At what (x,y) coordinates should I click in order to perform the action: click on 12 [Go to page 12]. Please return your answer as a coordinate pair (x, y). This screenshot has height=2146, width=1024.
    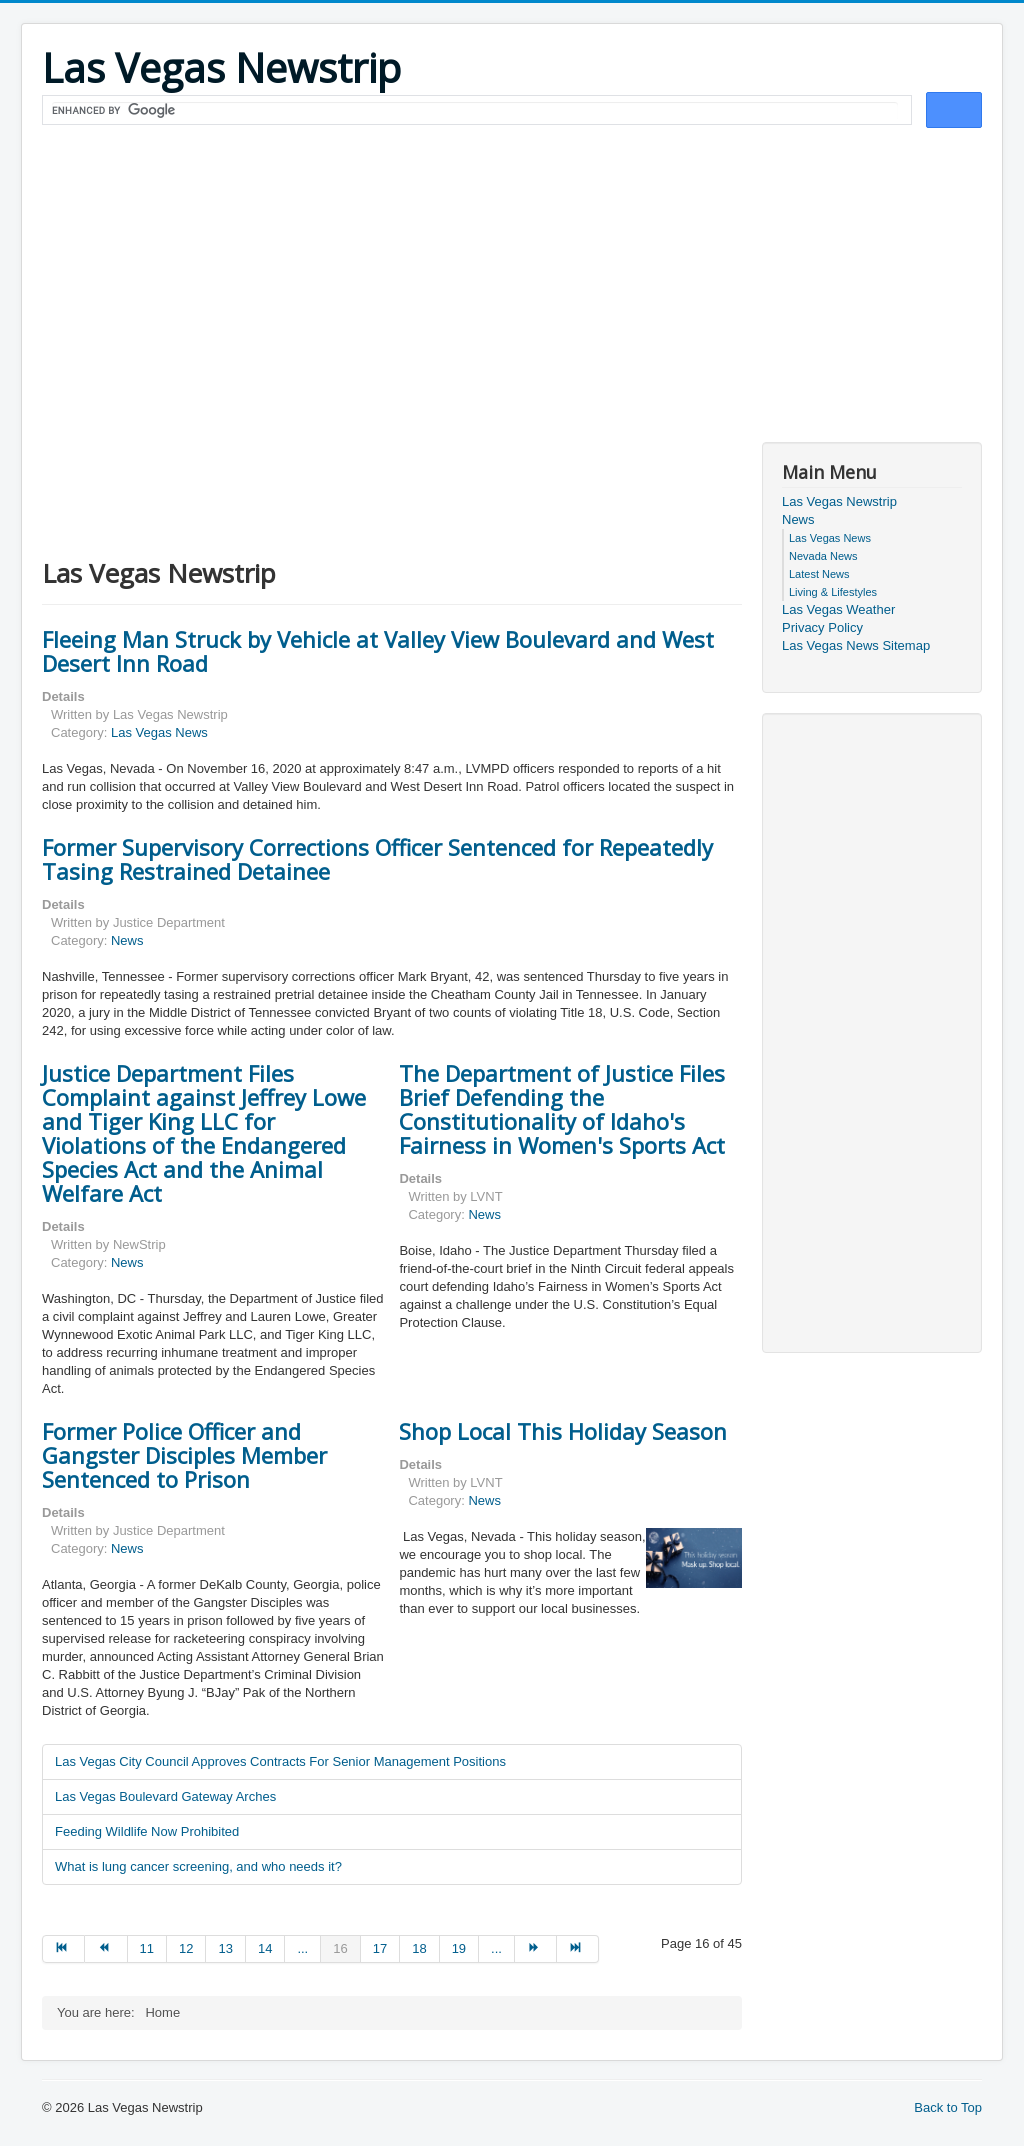
    Looking at the image, I should click on (186, 1948).